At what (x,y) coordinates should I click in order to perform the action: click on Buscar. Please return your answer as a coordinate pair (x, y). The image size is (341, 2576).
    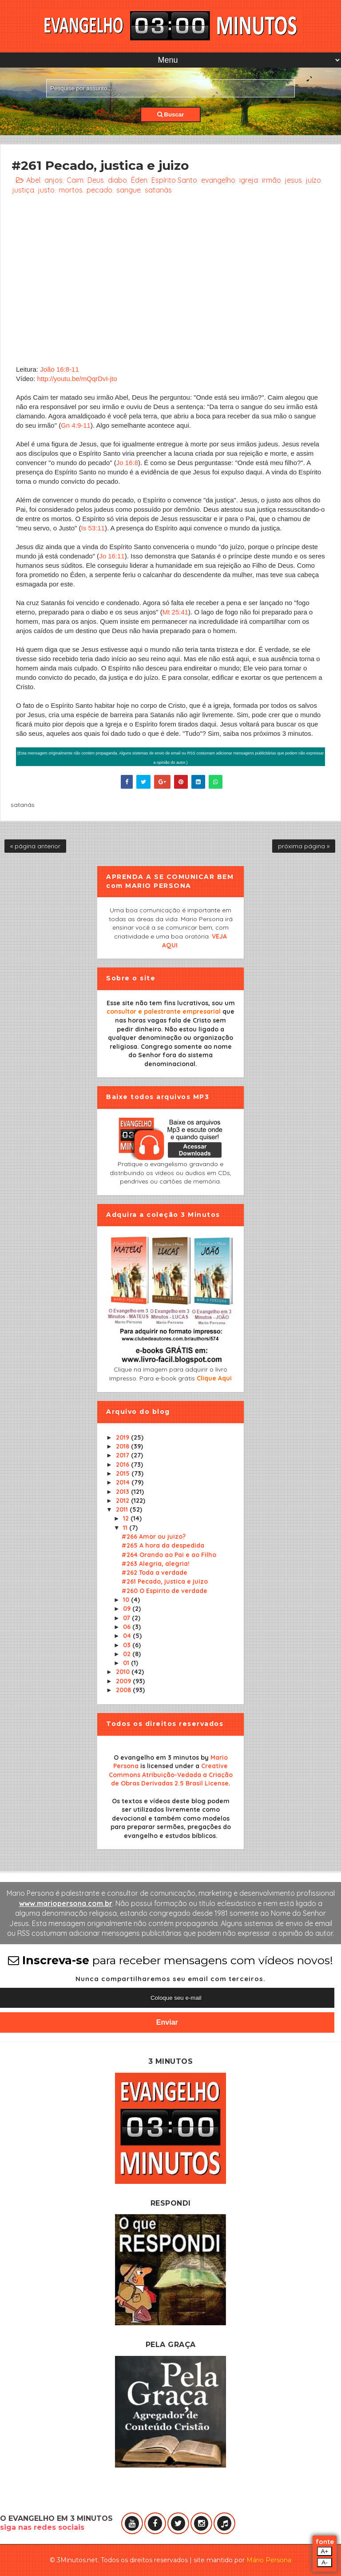
    Looking at the image, I should click on (170, 114).